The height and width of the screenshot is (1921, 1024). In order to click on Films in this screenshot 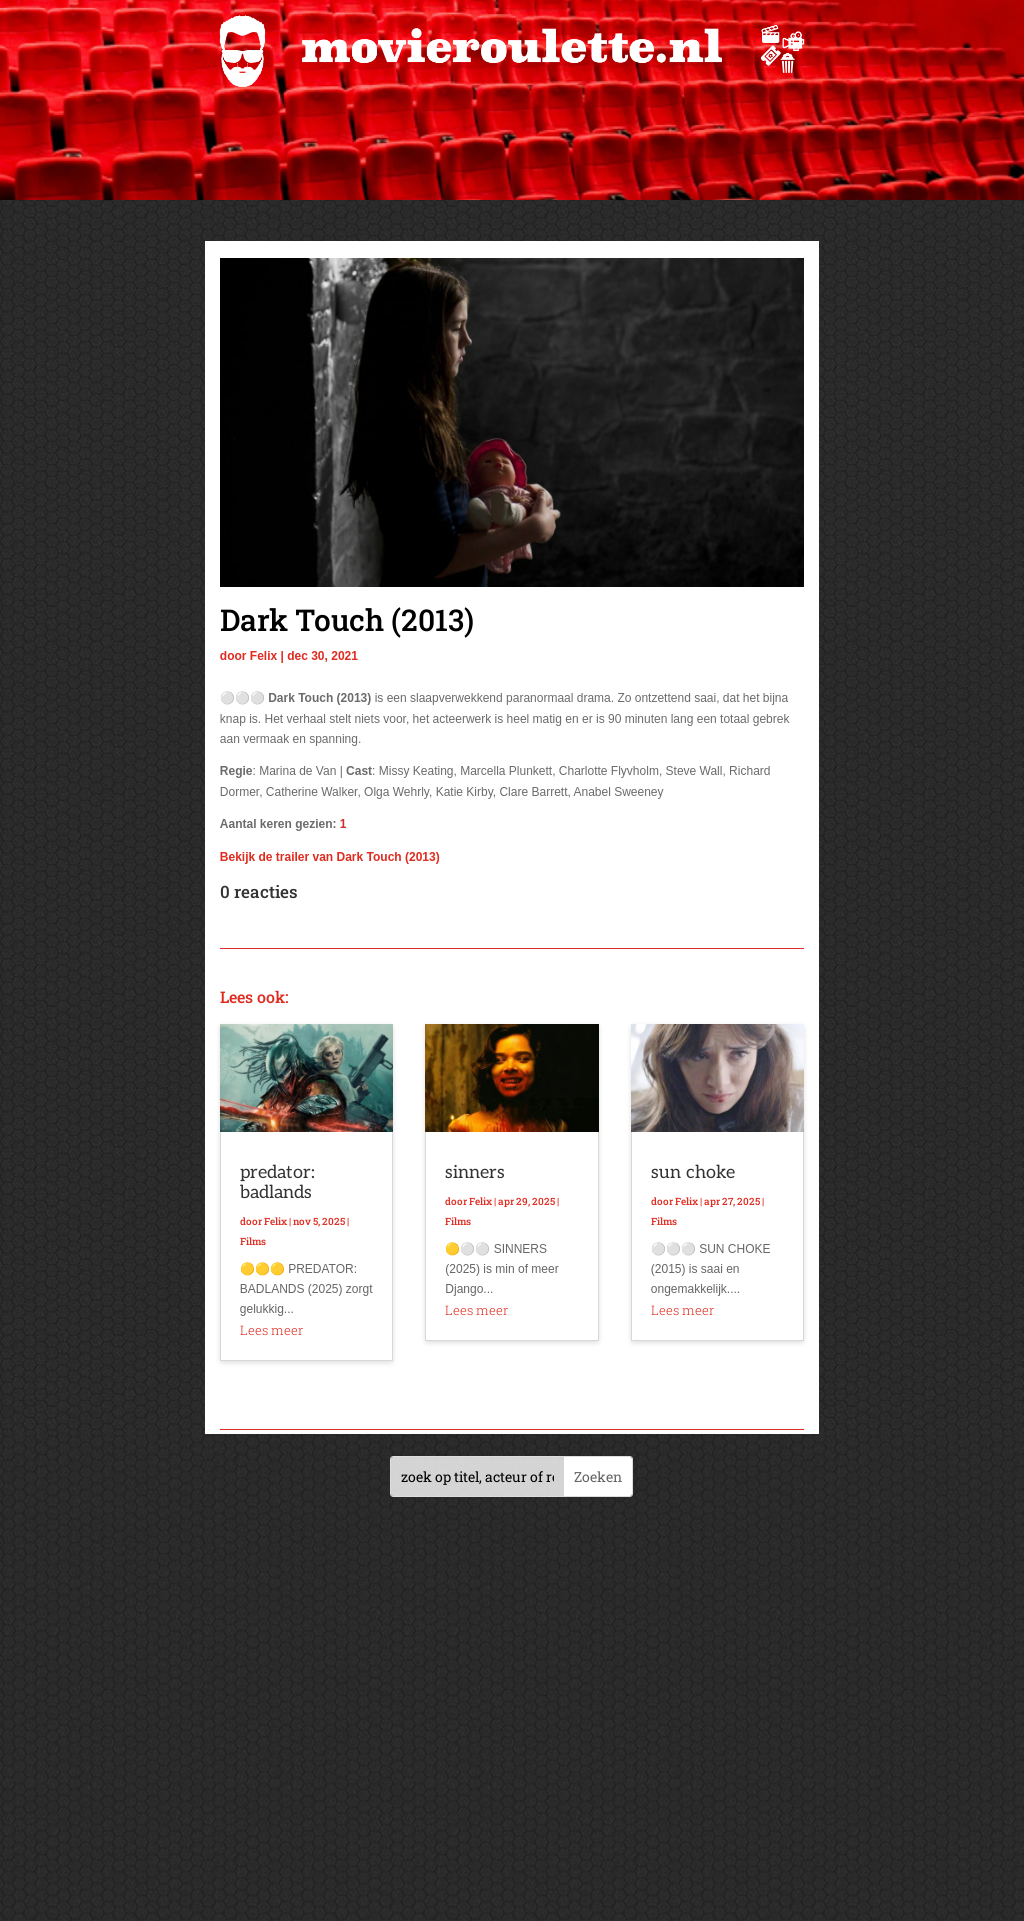, I will do `click(253, 1241)`.